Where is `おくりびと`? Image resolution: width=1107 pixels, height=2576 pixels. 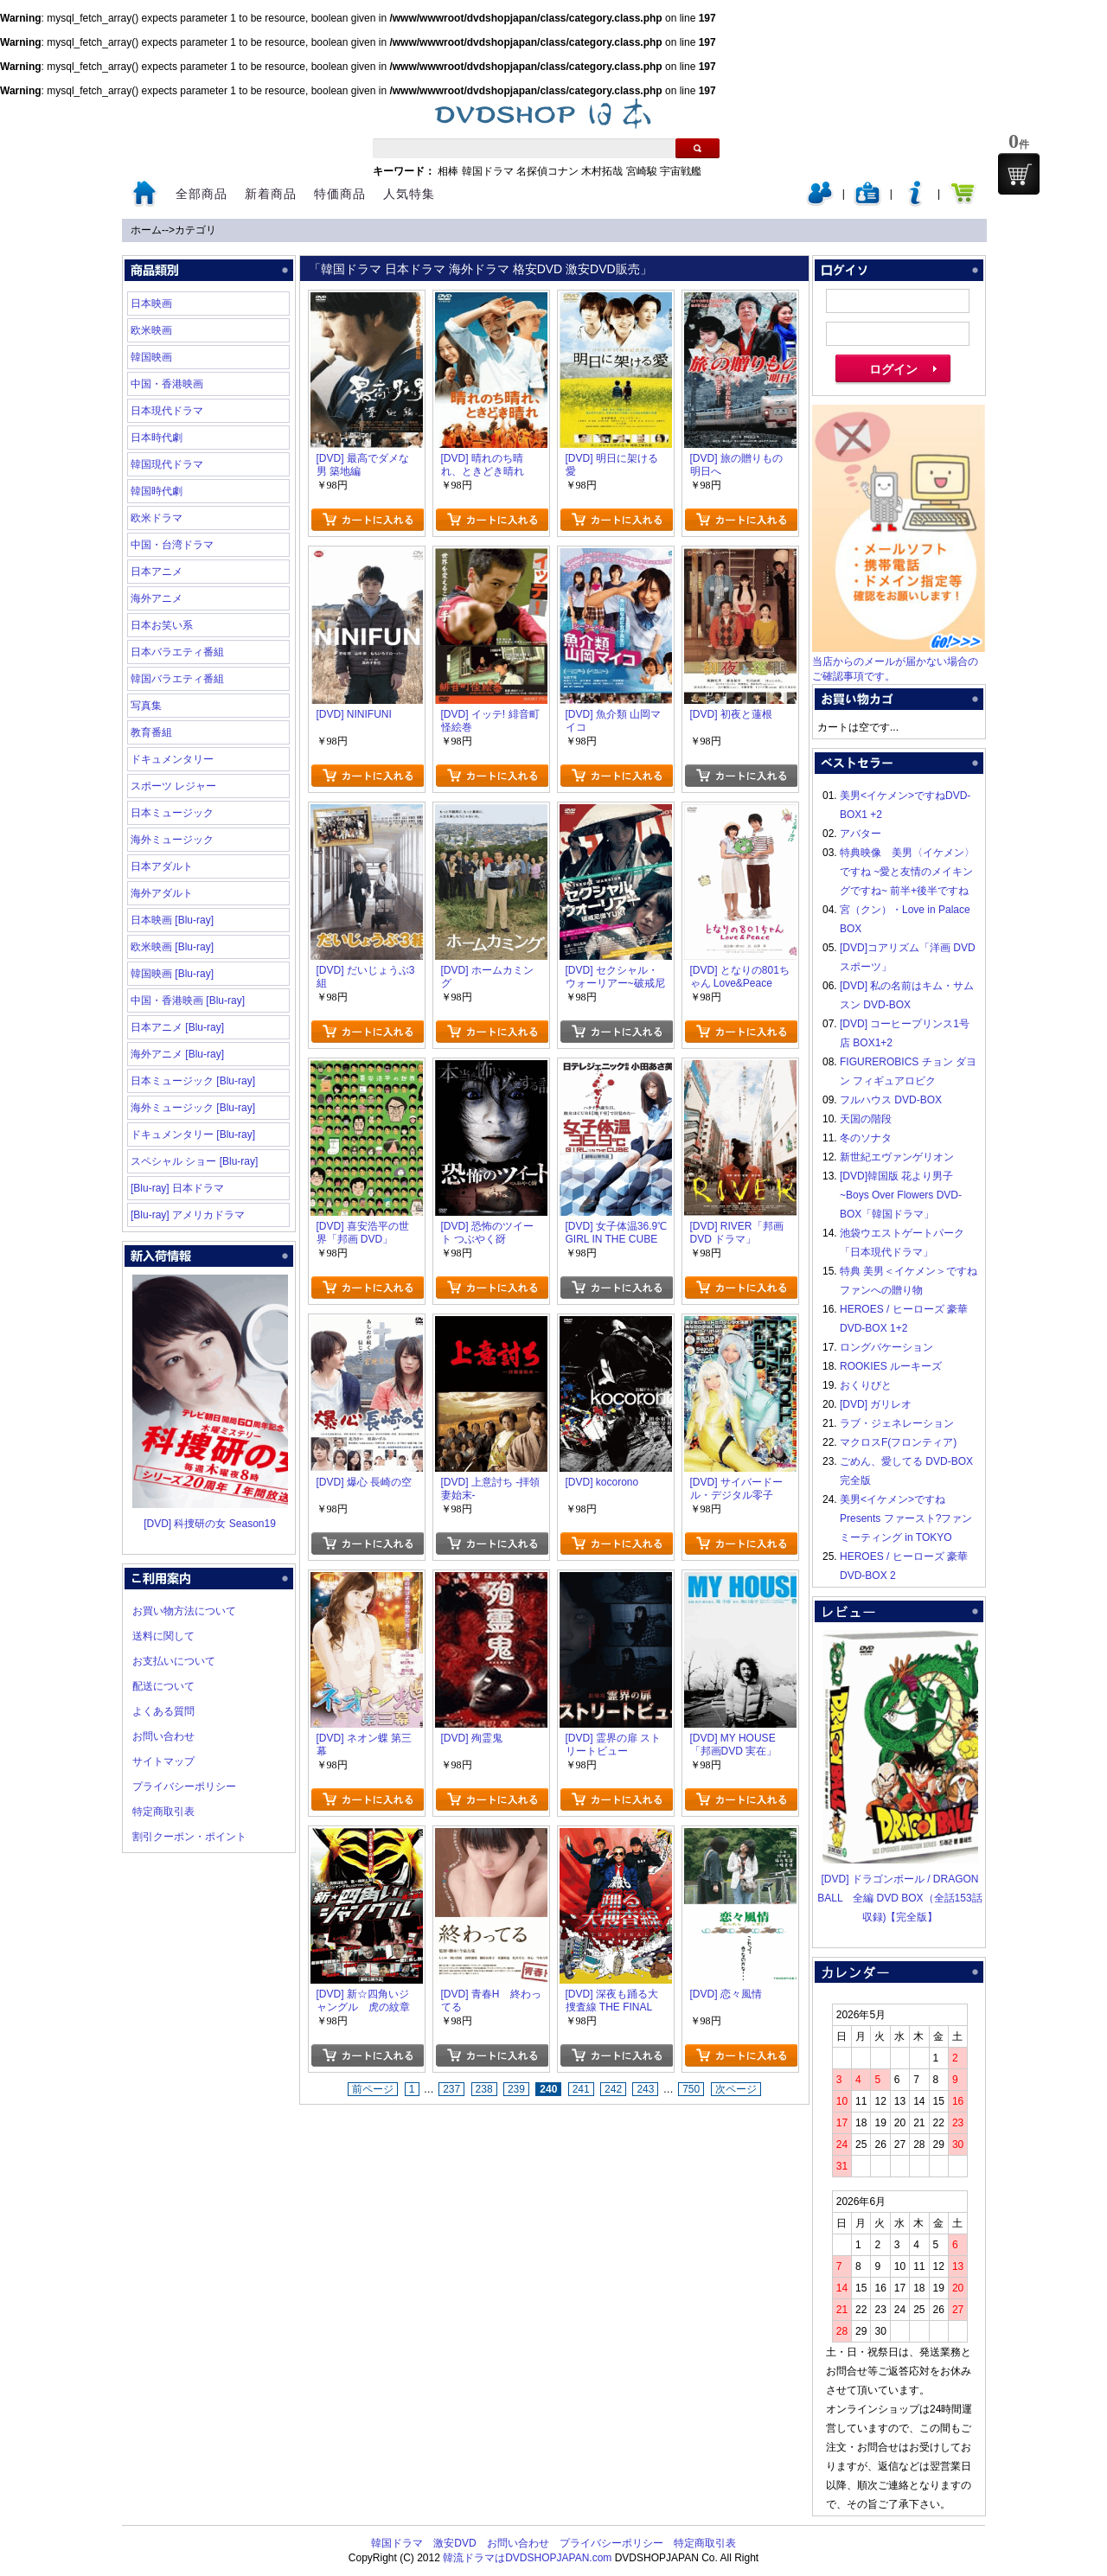
おくりびと is located at coordinates (866, 1385).